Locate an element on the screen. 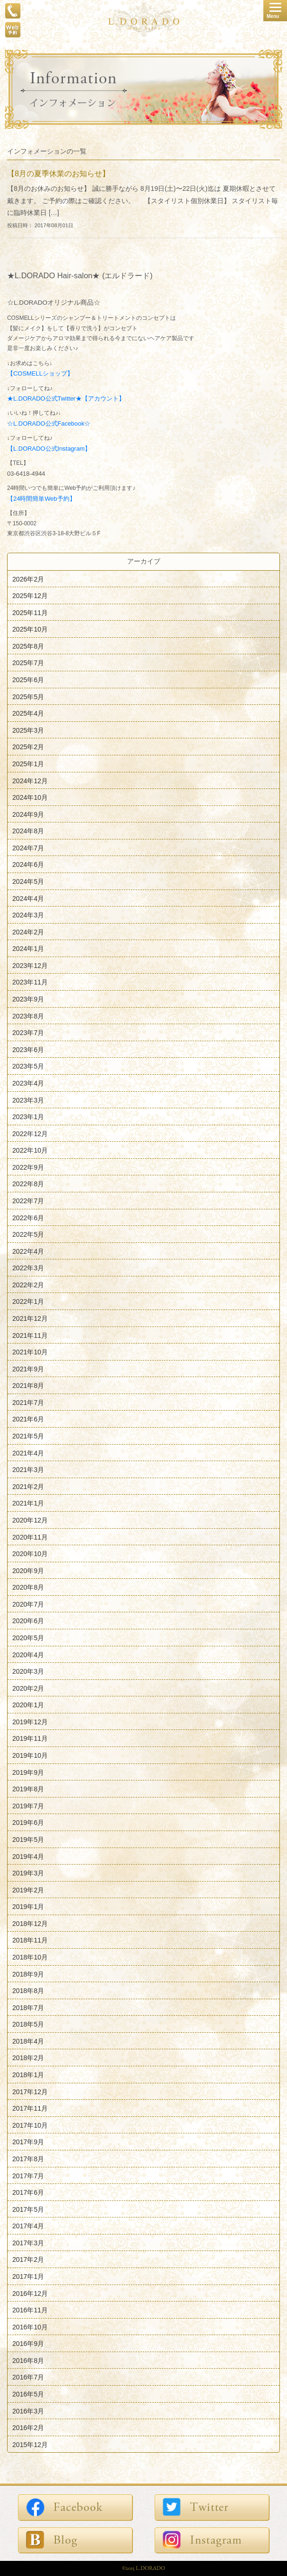 This screenshot has height=2576, width=287. 2025年2月 is located at coordinates (28, 747).